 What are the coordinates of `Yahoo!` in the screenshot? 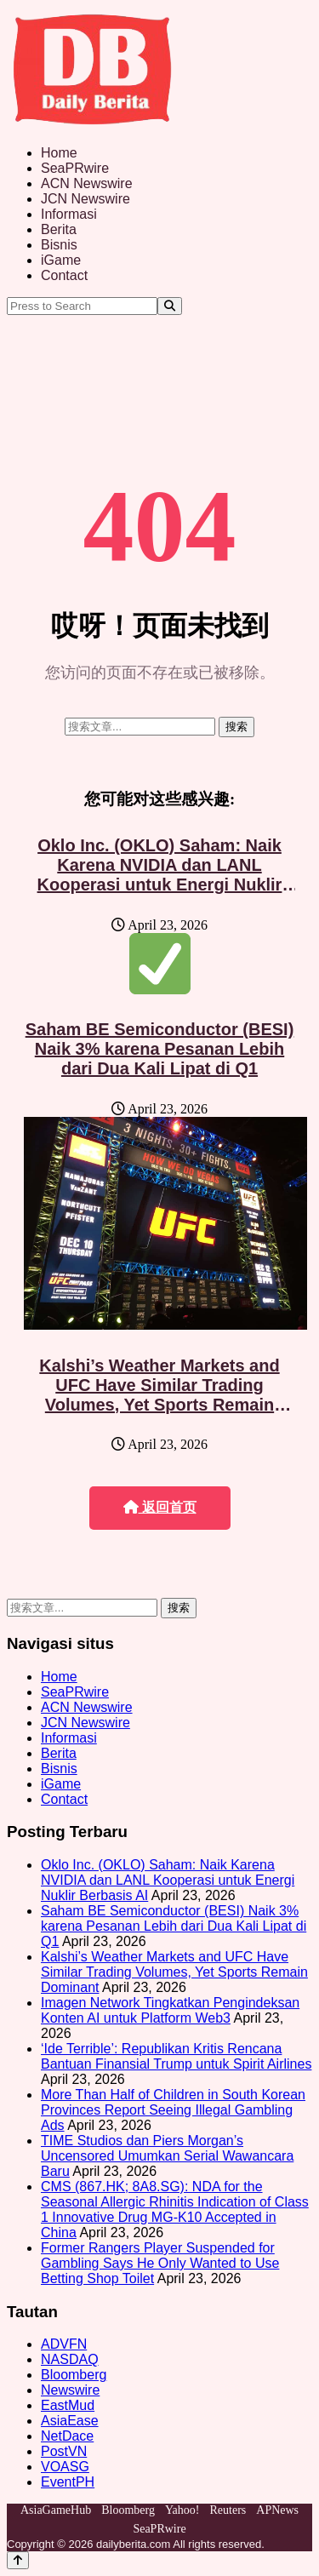 It's located at (182, 2510).